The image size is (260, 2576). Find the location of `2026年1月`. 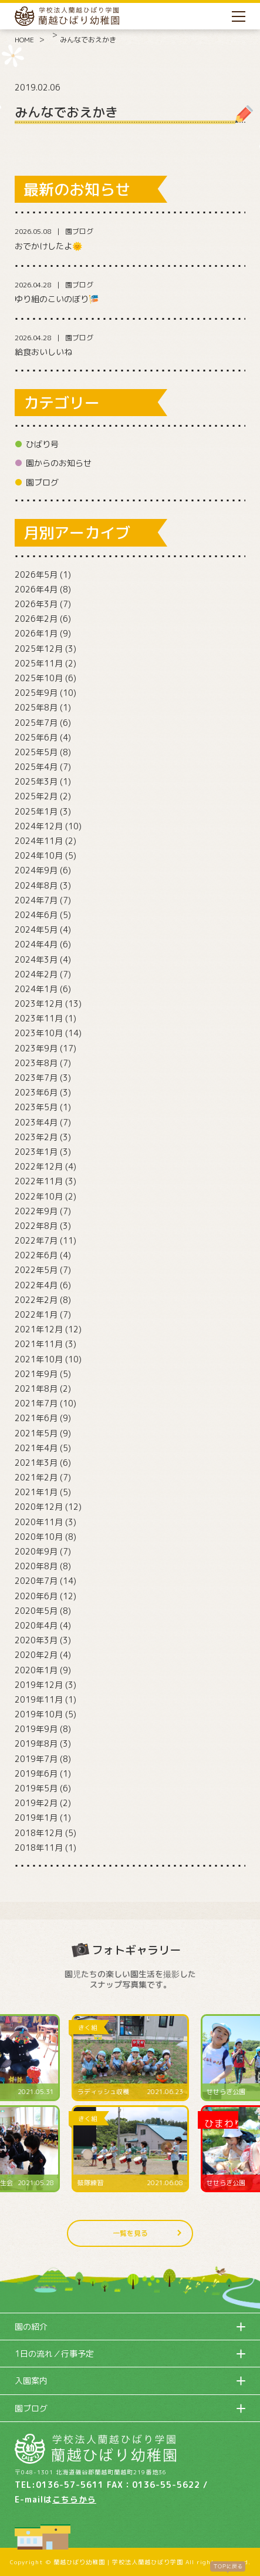

2026年1月 is located at coordinates (36, 633).